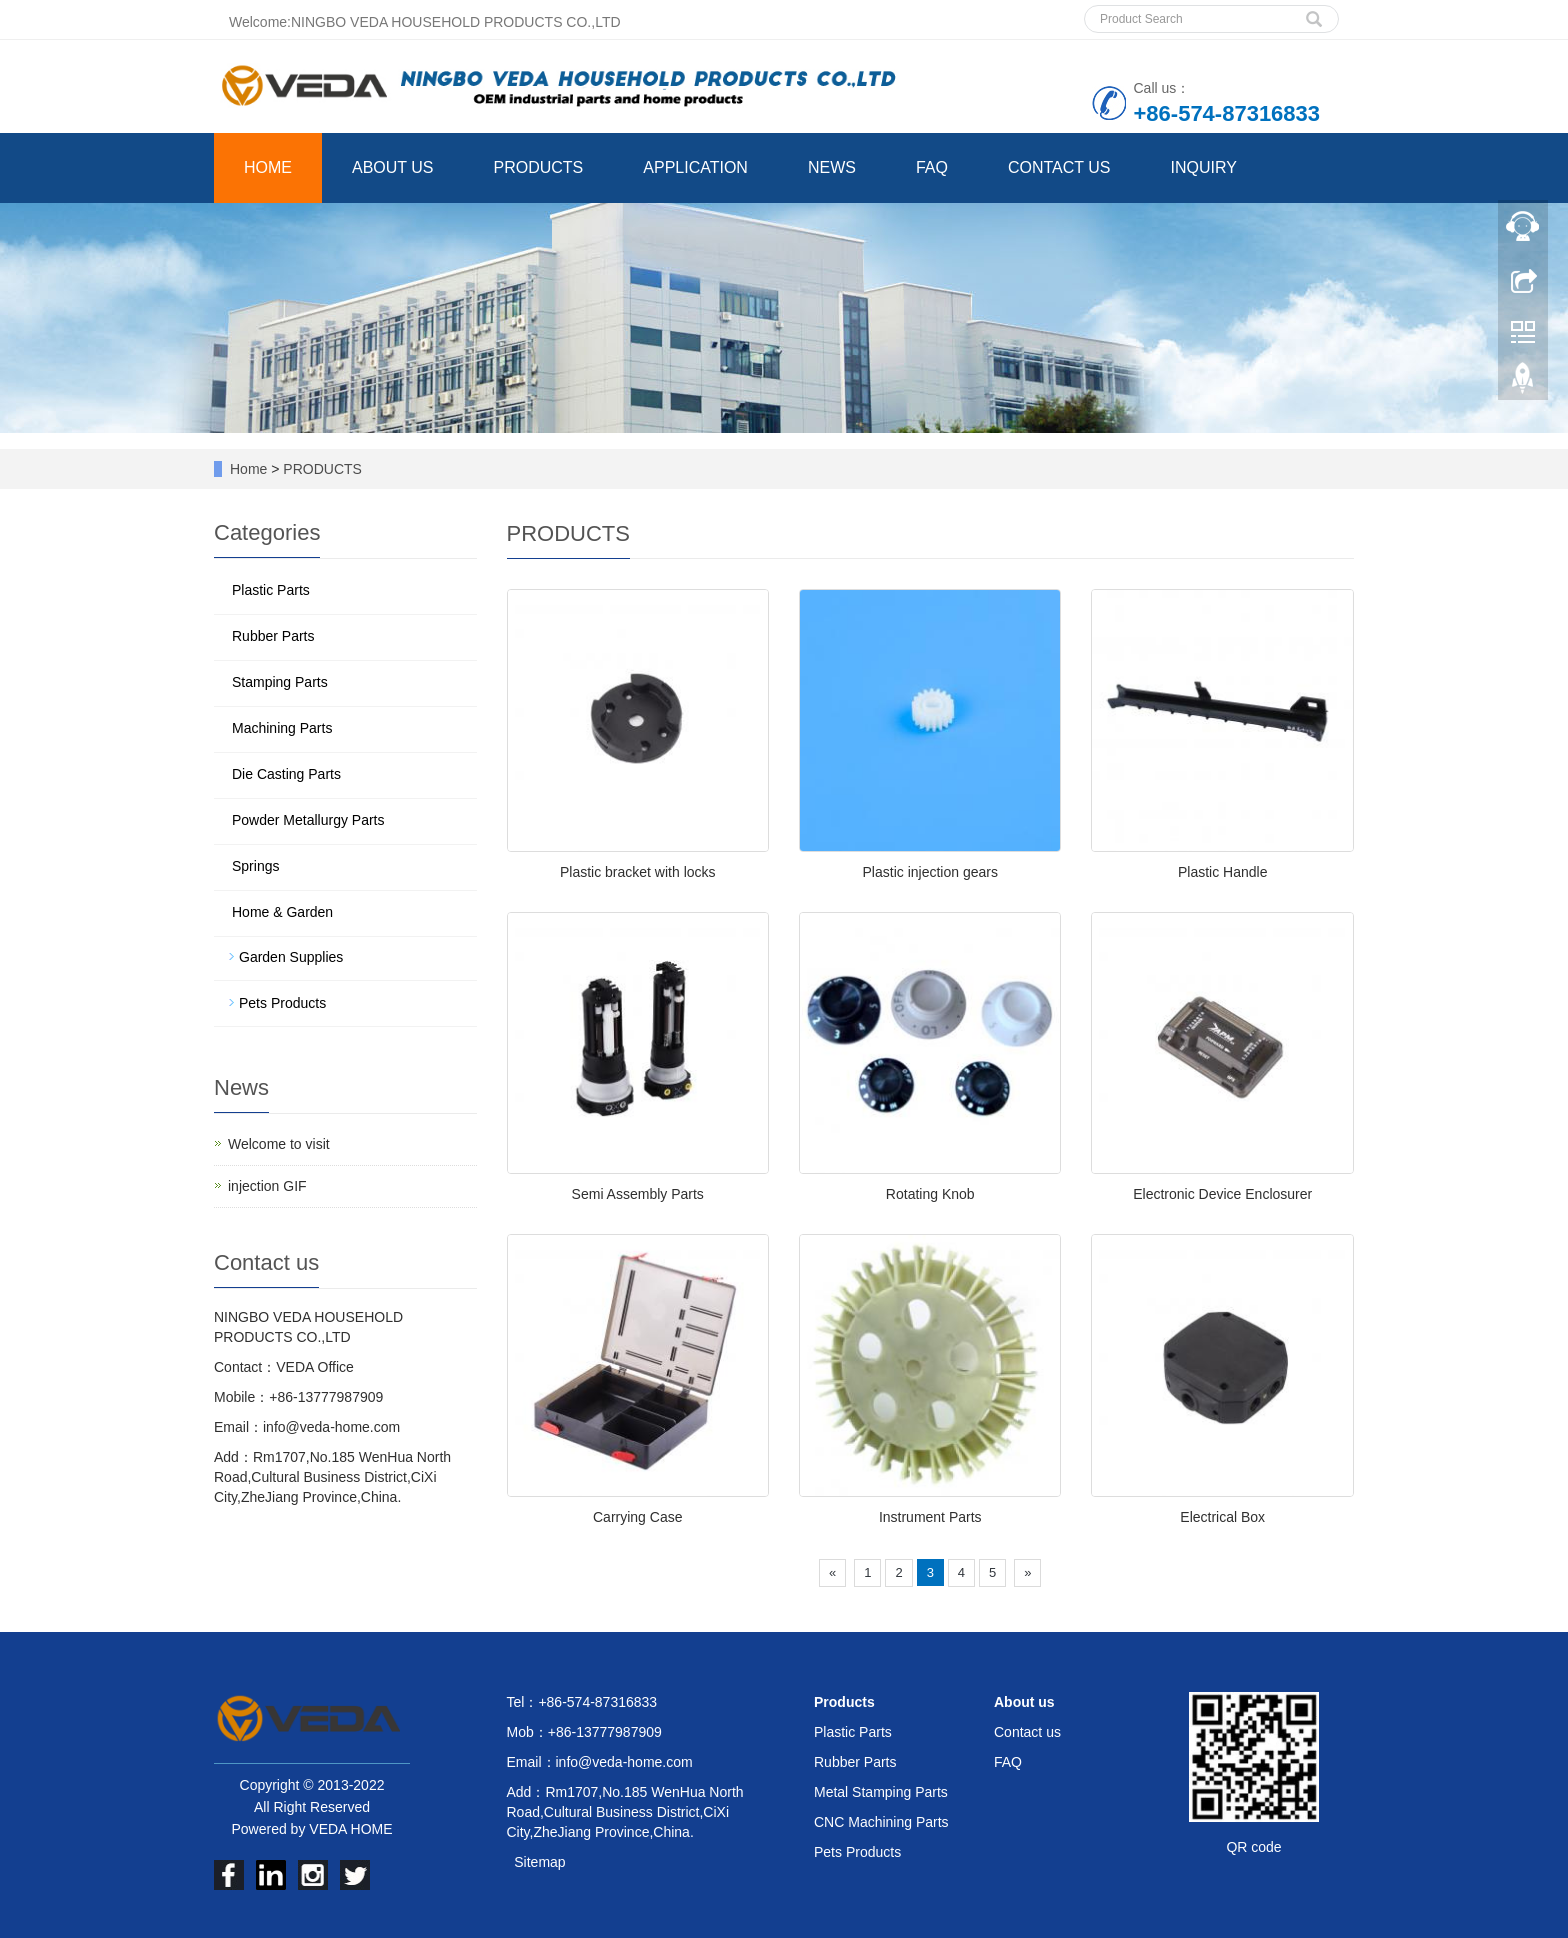 This screenshot has width=1568, height=1938. Describe the element at coordinates (930, 1194) in the screenshot. I see `Rotating Knob` at that location.